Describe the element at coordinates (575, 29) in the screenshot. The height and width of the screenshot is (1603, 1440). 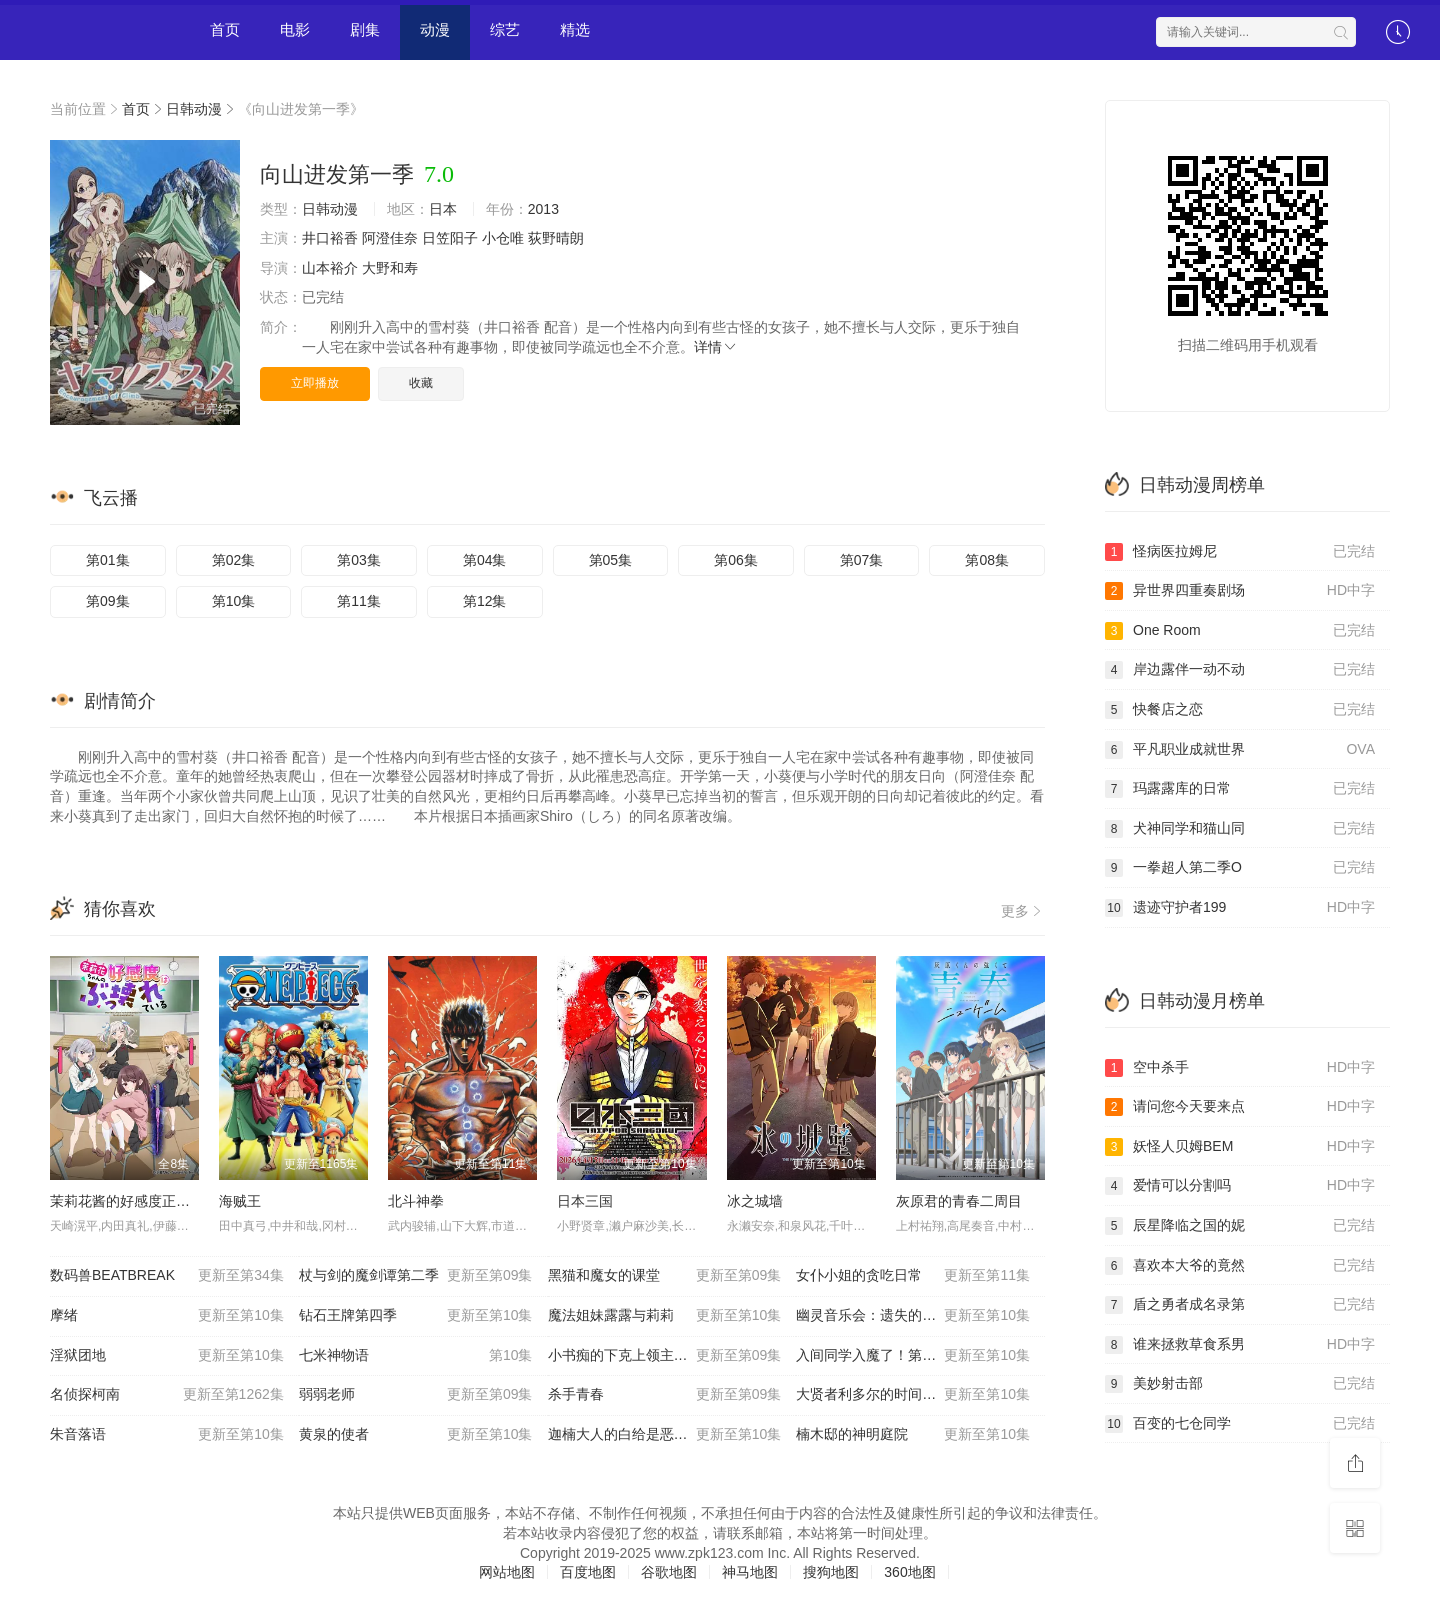
I see `精选` at that location.